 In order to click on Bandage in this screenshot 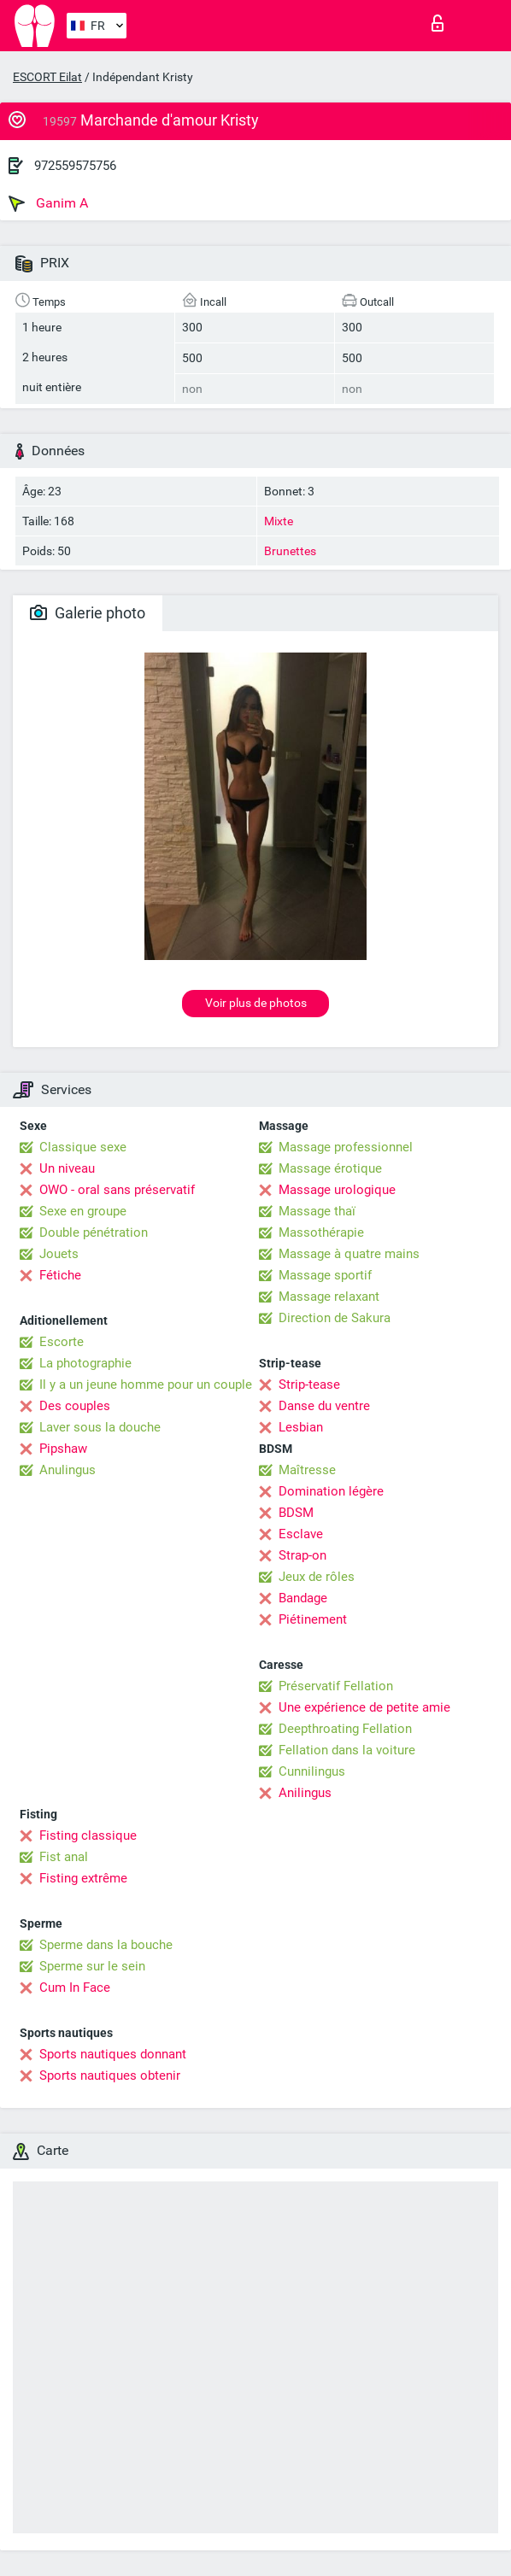, I will do `click(303, 1598)`.